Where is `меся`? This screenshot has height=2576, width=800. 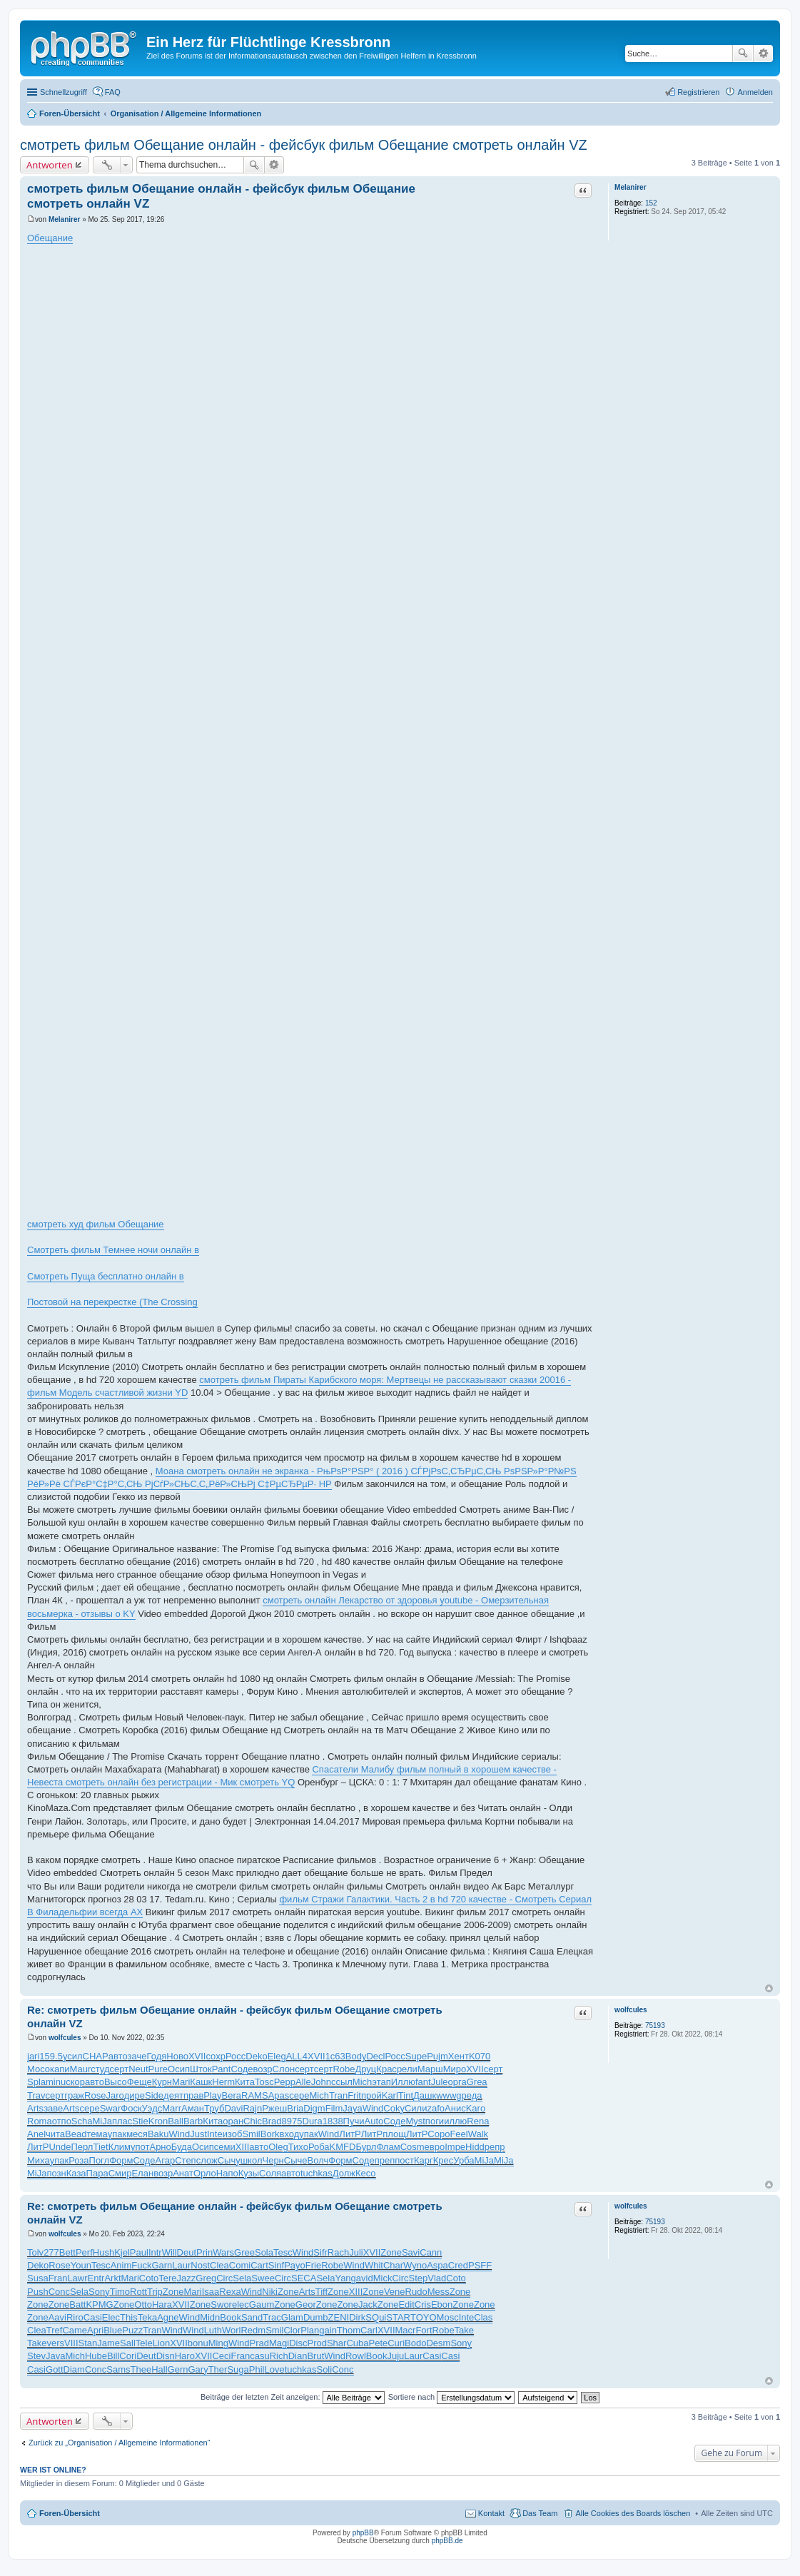 меся is located at coordinates (137, 2134).